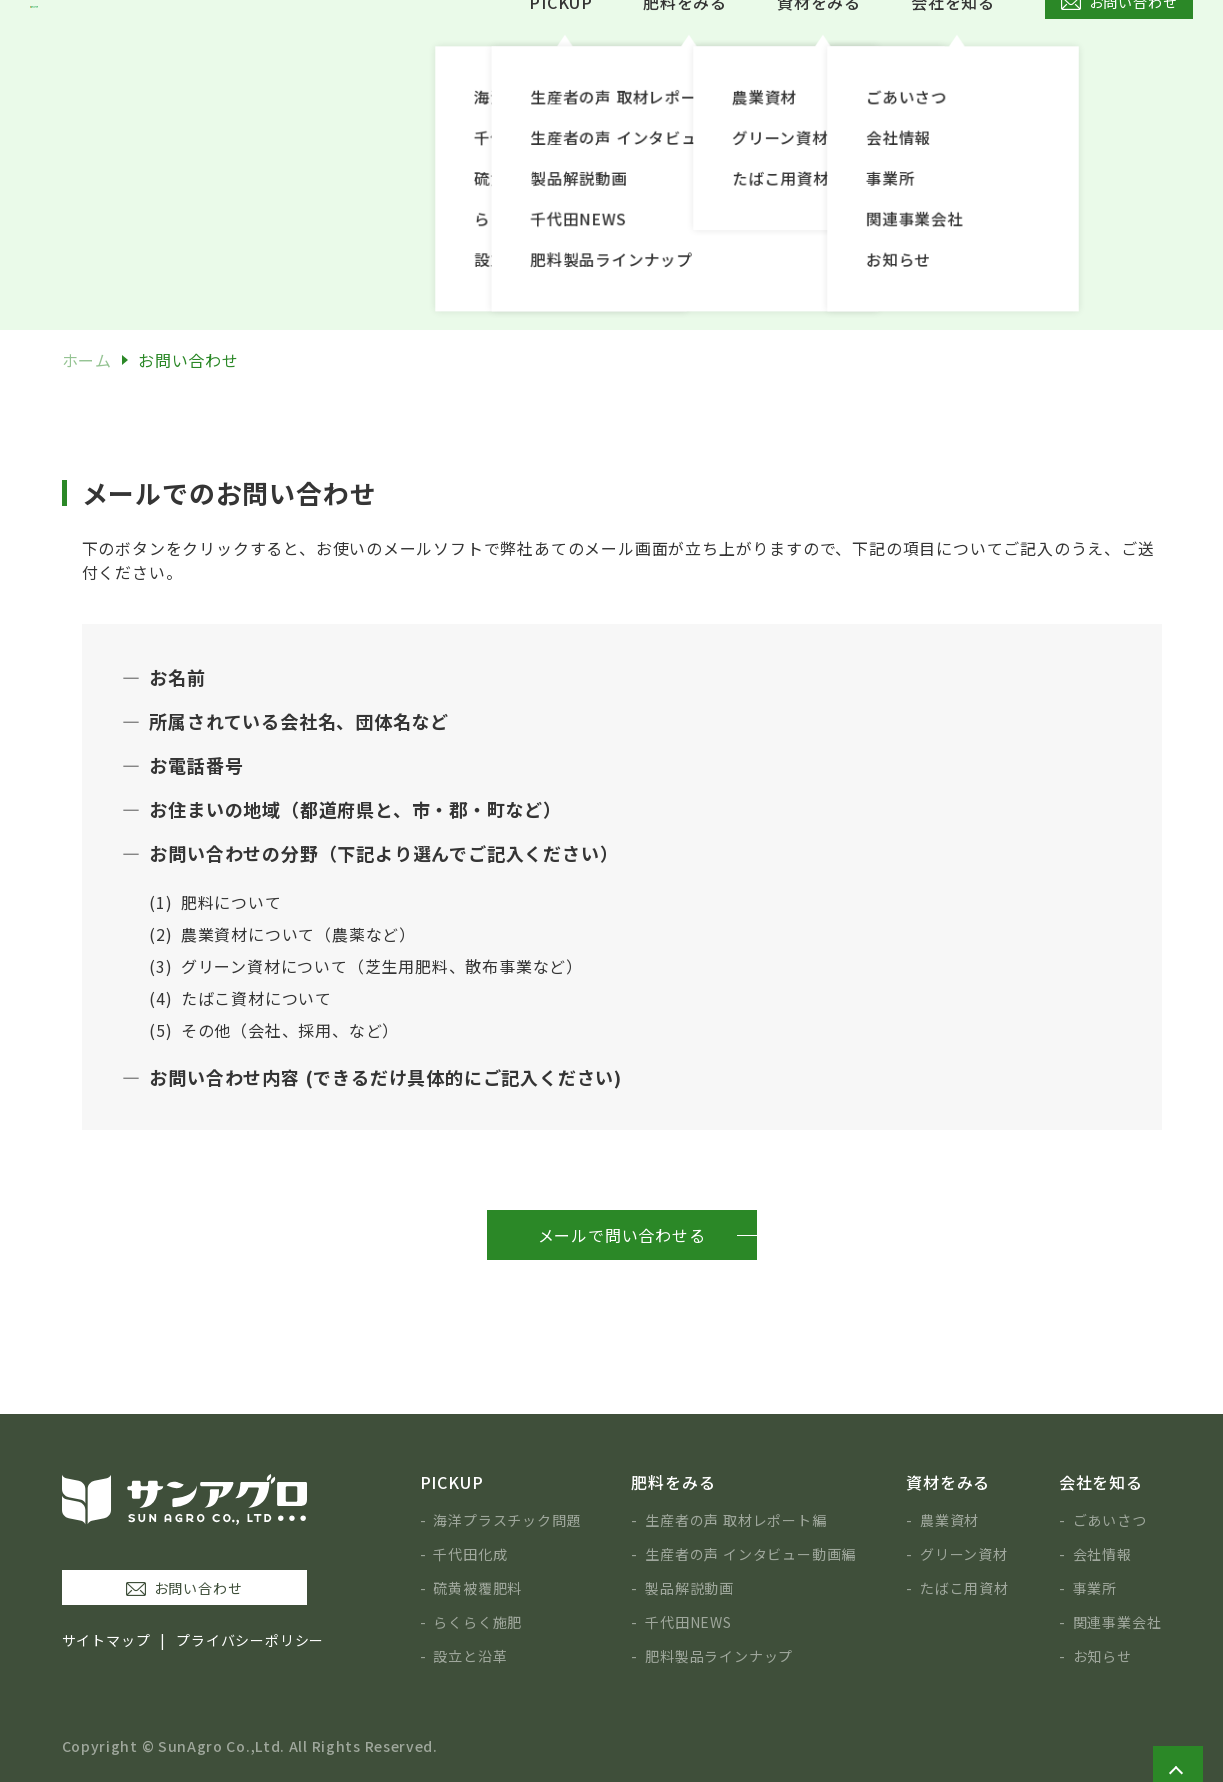  I want to click on グリーン資材, so click(964, 1554).